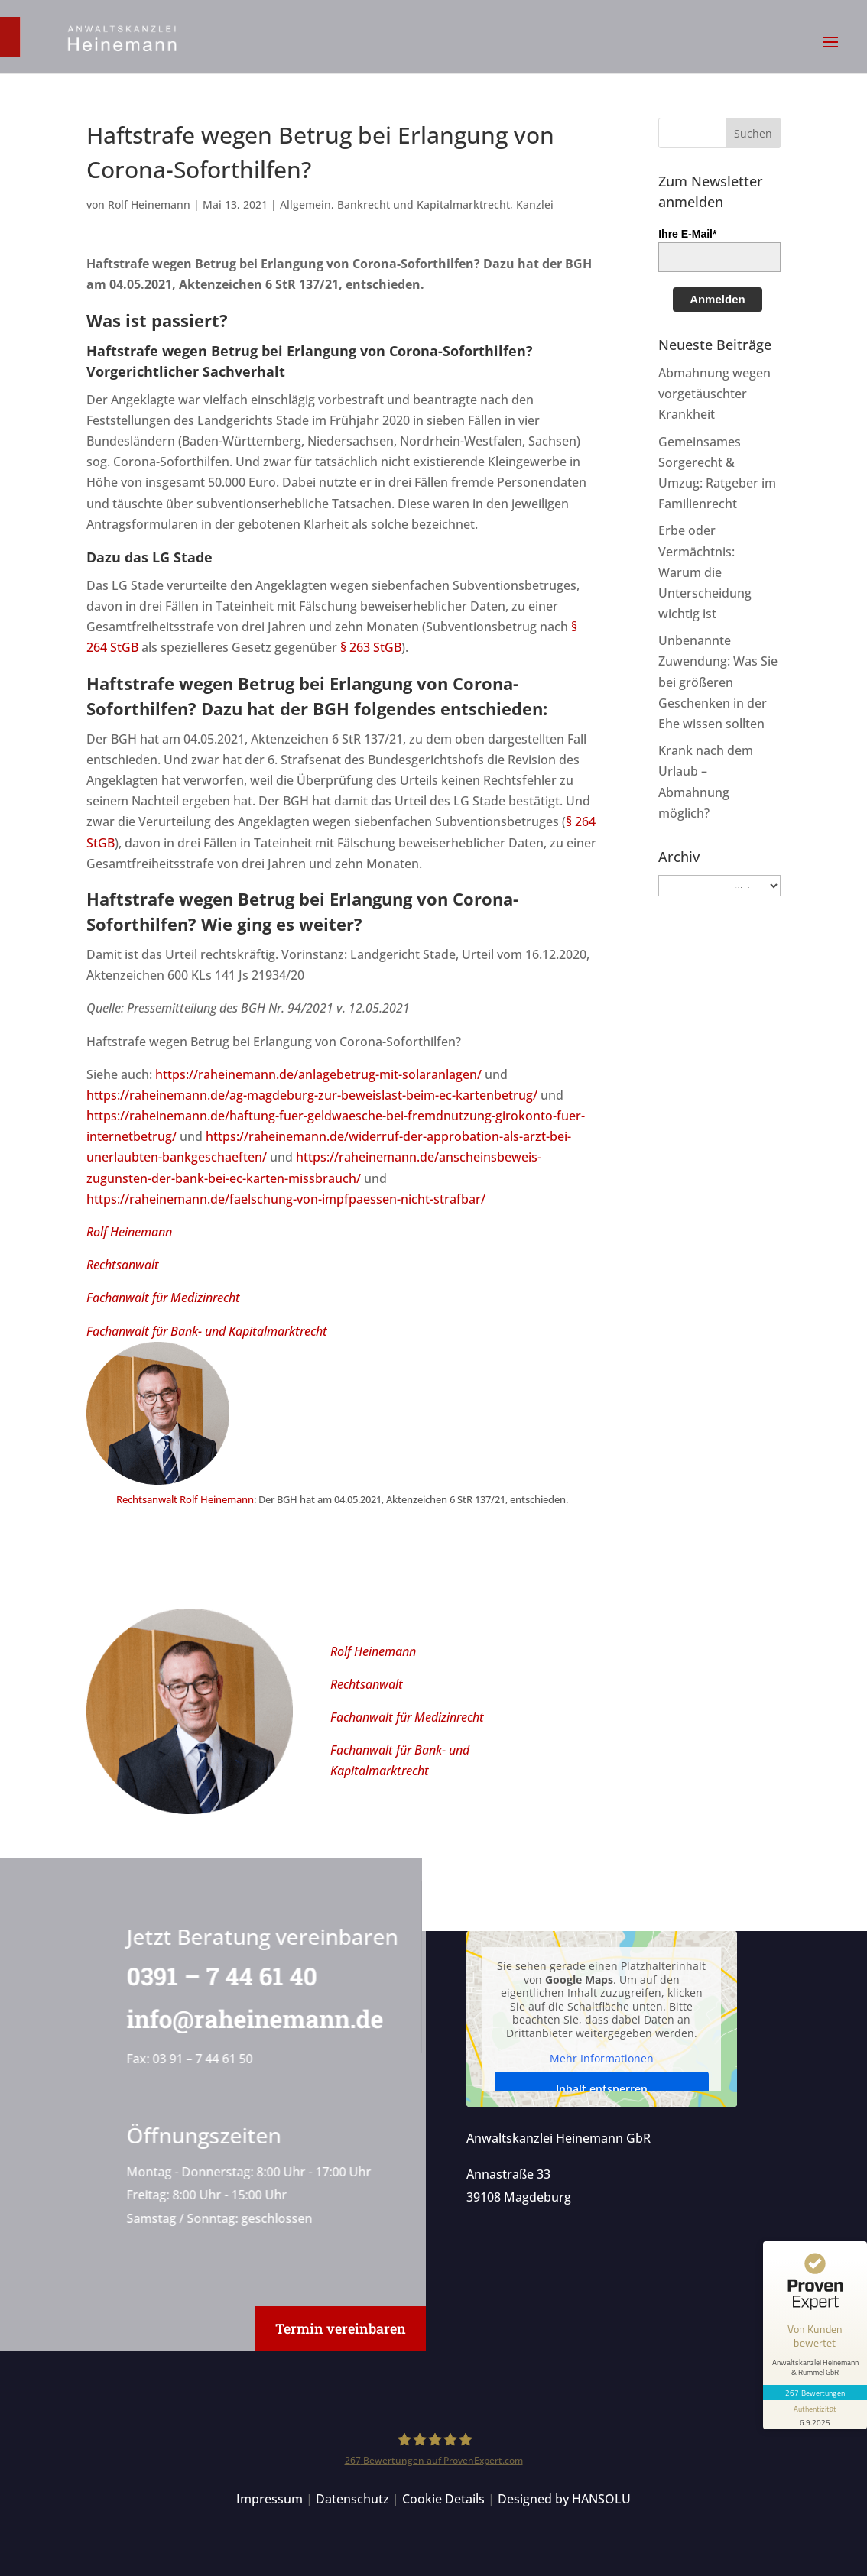 This screenshot has height=2576, width=867. I want to click on Kanzlei, so click(535, 204).